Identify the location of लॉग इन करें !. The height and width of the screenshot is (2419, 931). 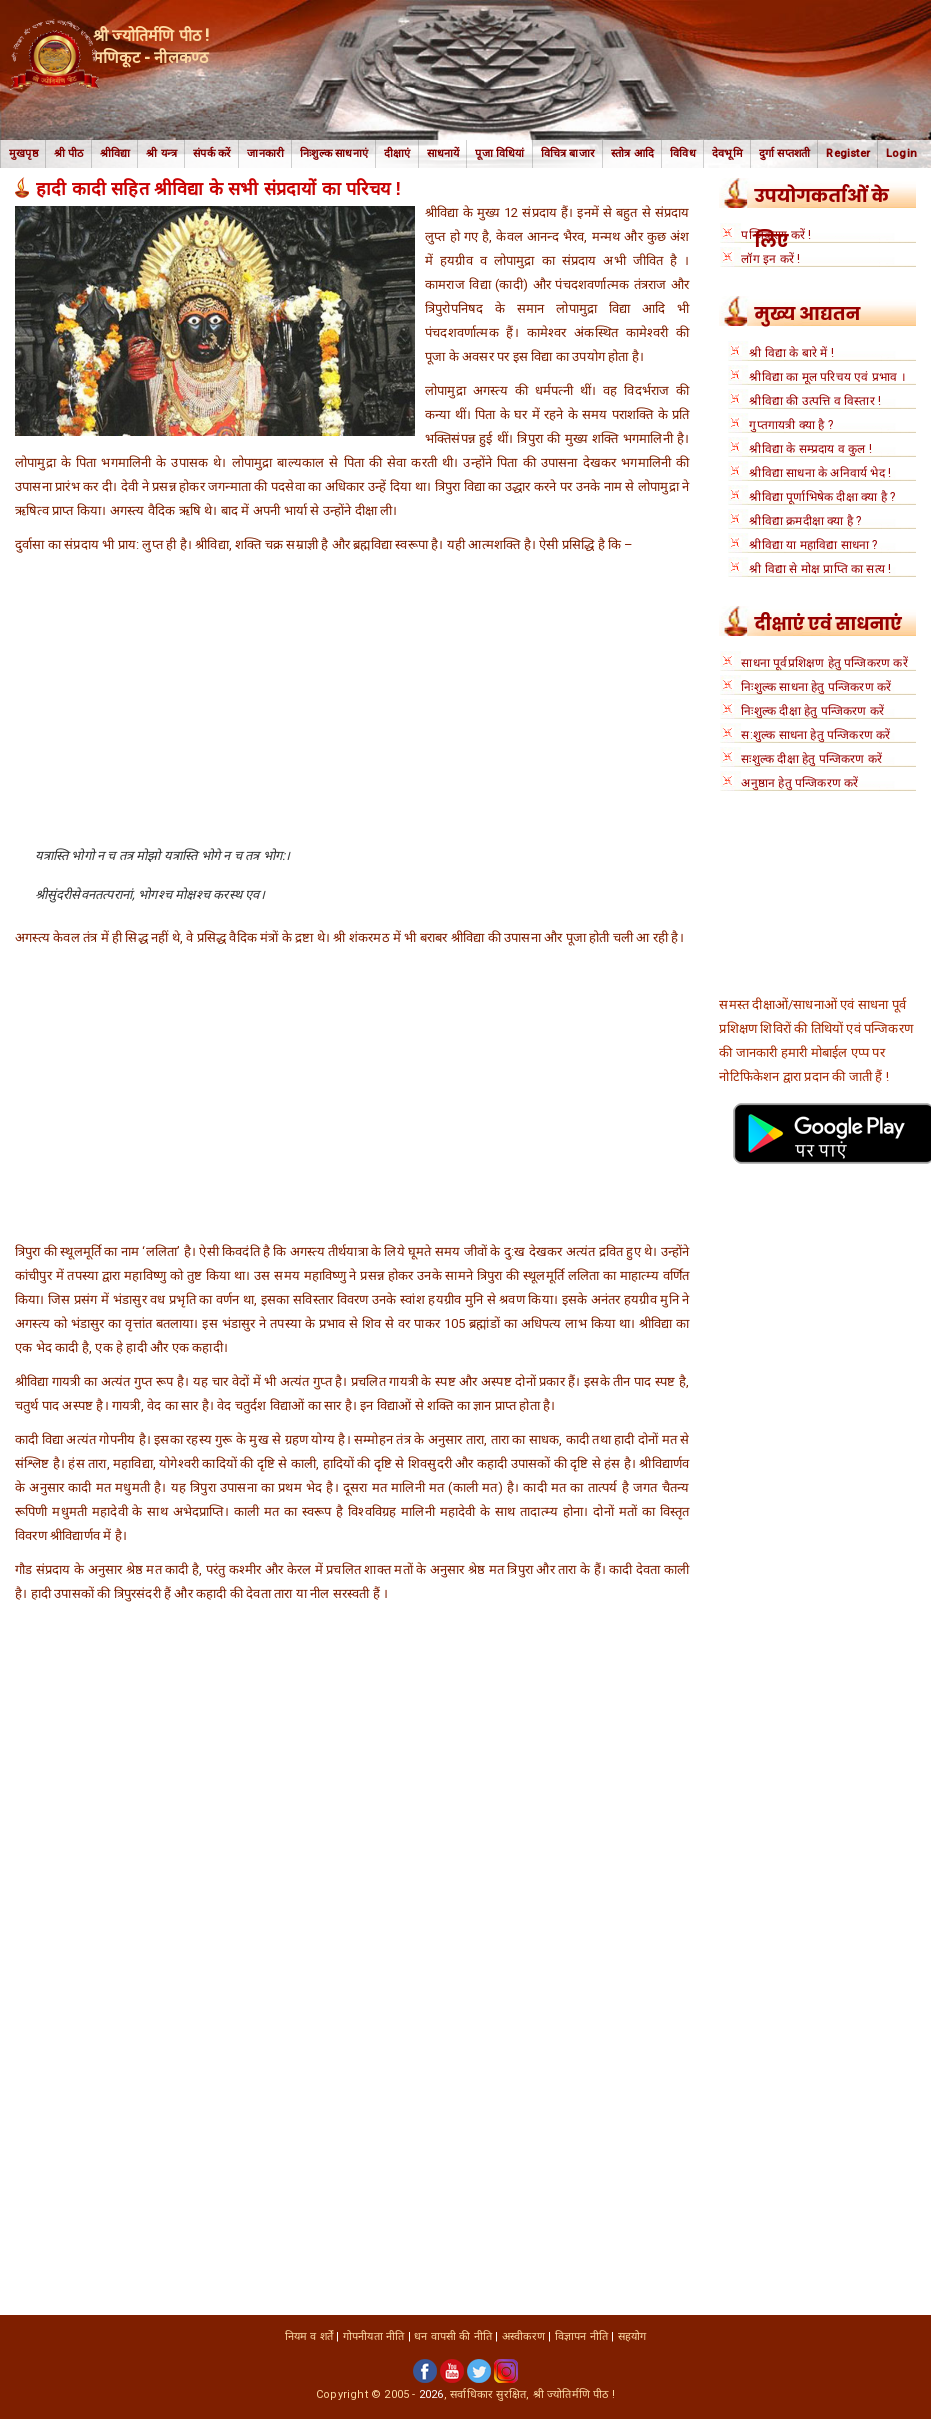
(770, 259).